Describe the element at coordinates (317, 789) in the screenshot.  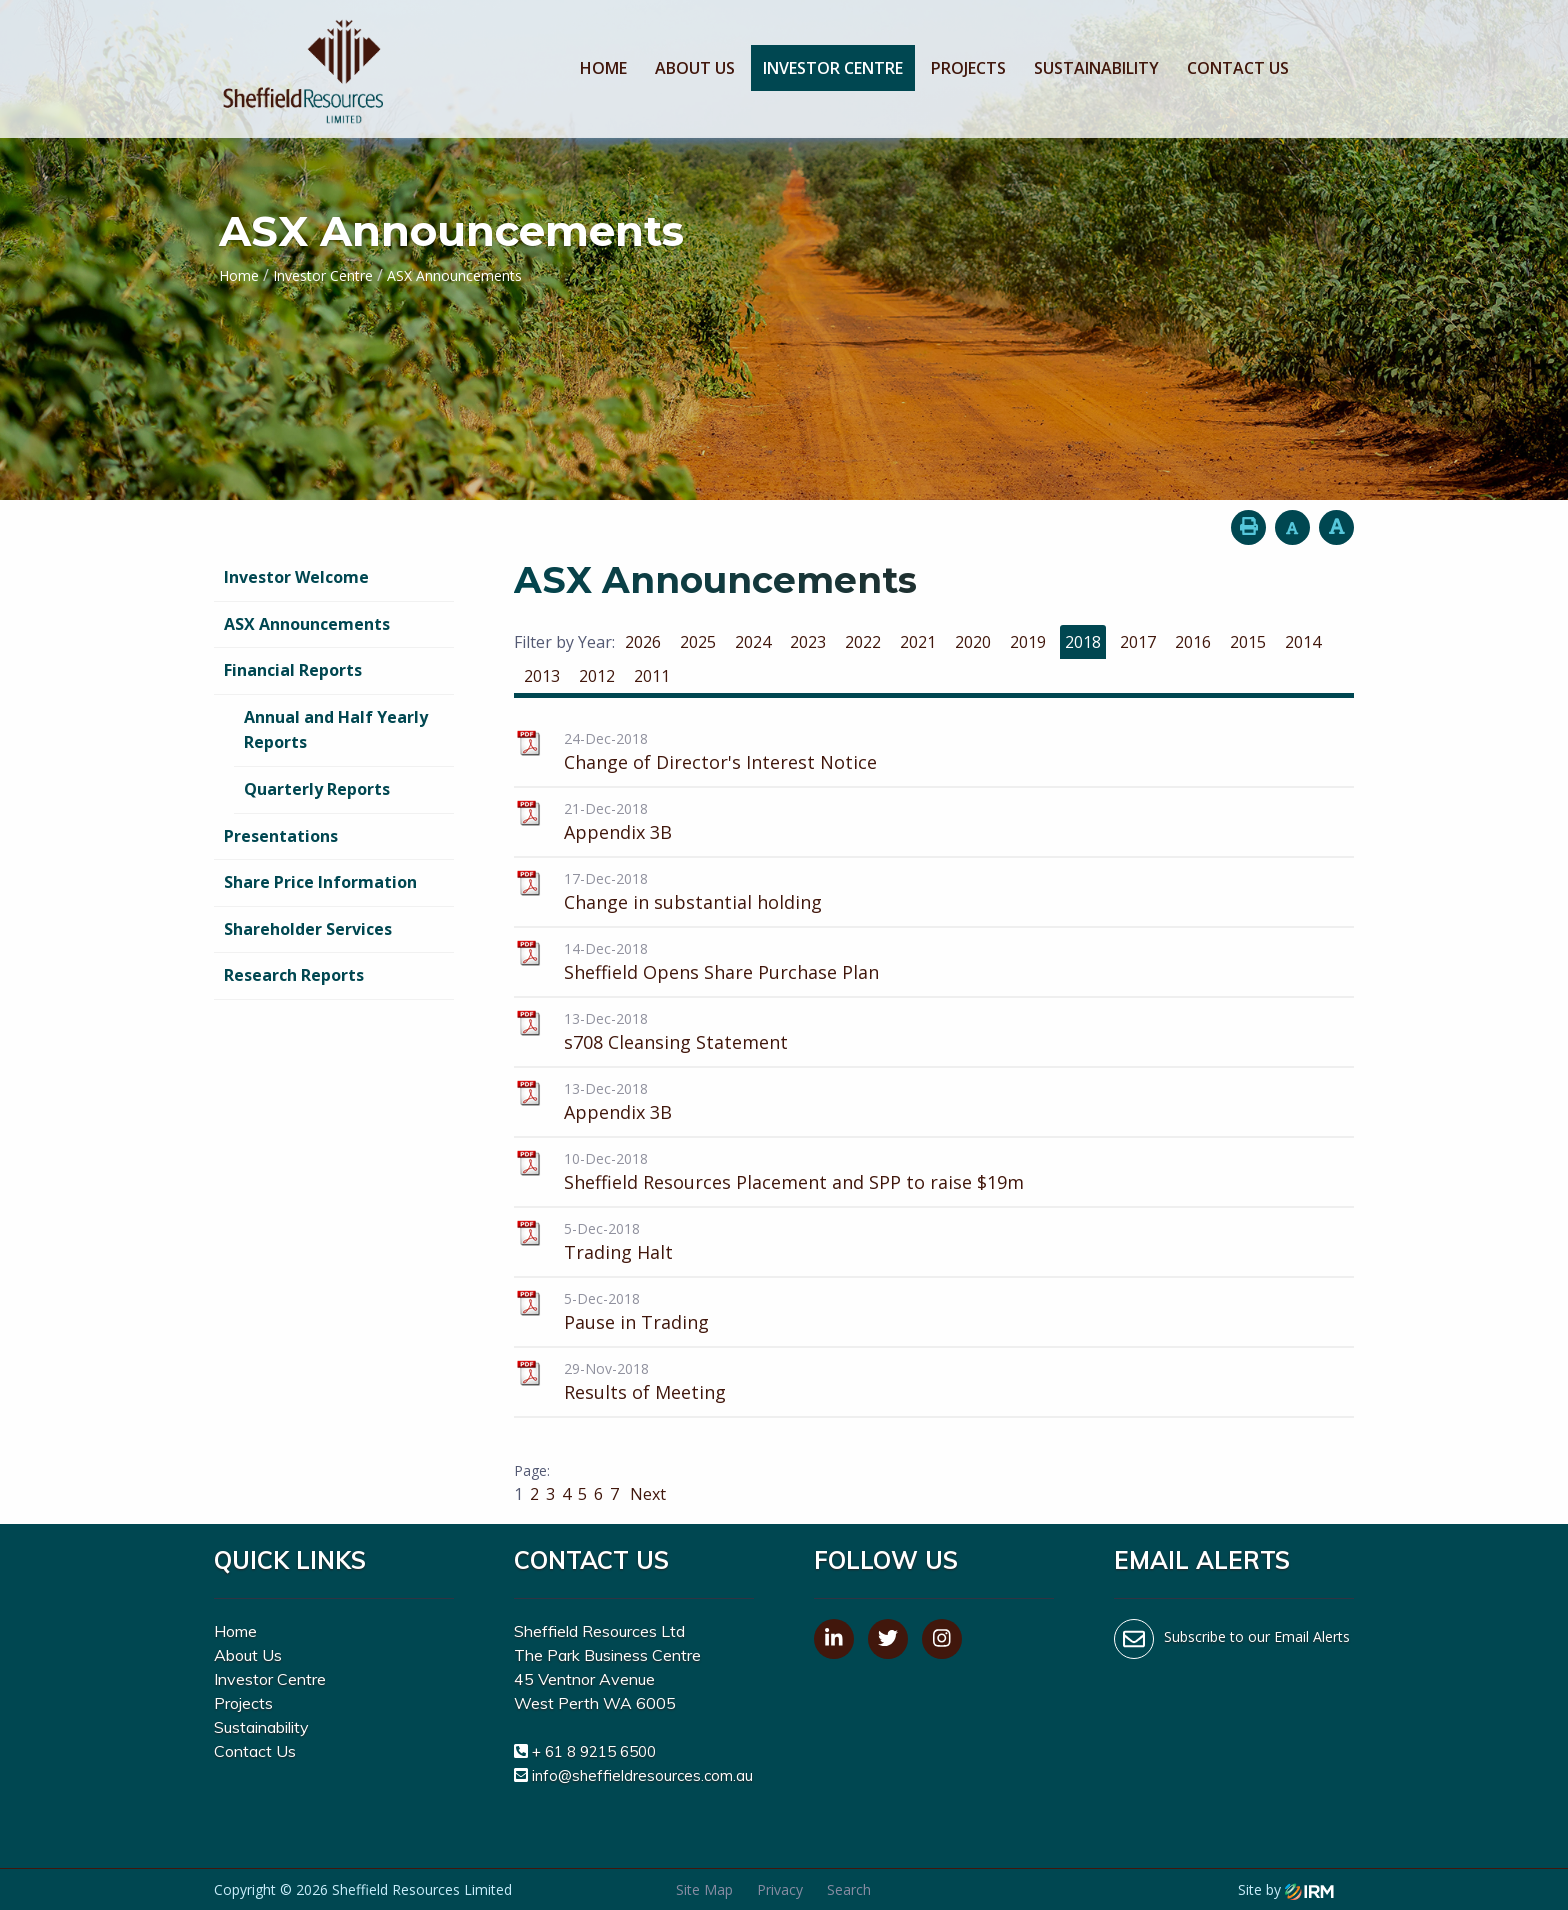
I see `Quarterly Reports` at that location.